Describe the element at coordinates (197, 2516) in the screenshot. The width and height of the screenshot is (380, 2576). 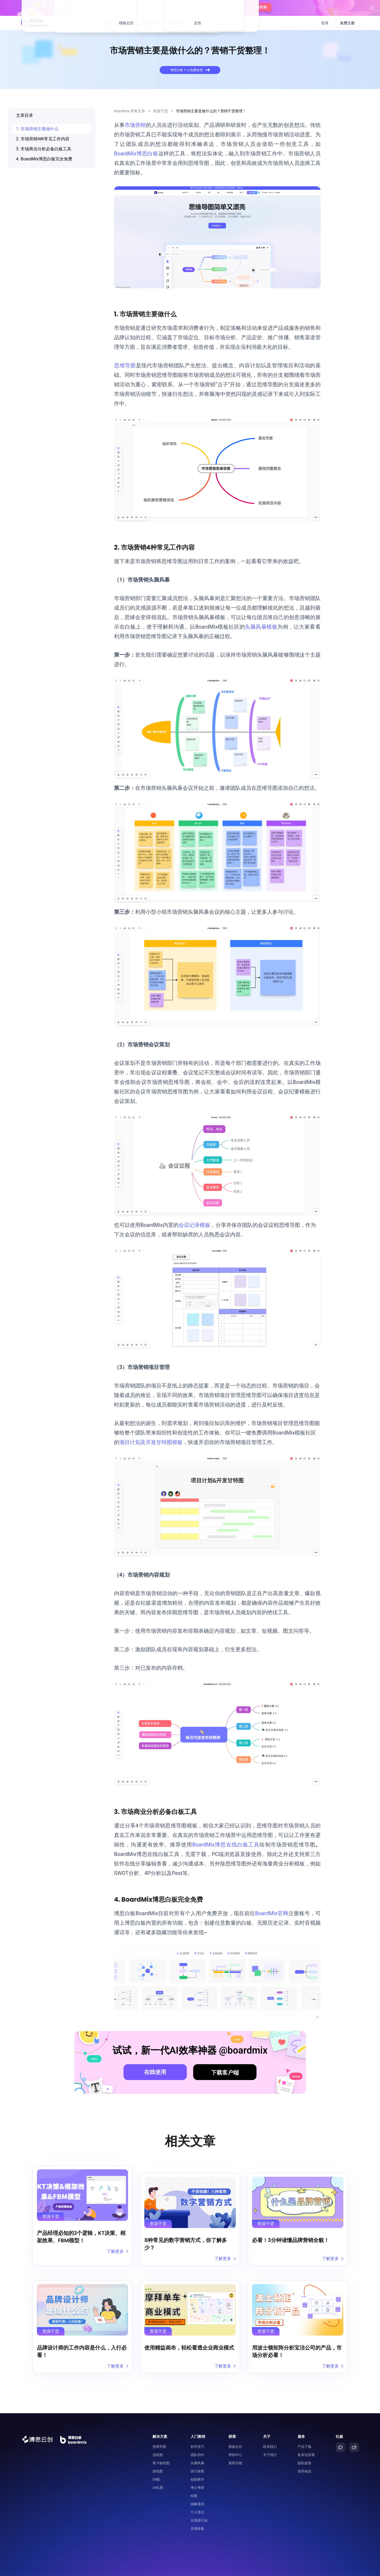
I see `灵感收集` at that location.